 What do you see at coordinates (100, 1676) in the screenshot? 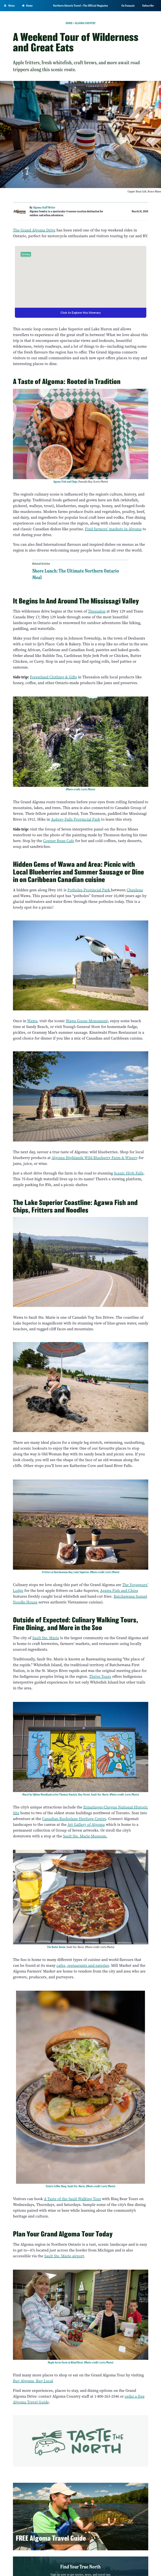
I see `Thrive Tours` at bounding box center [100, 1676].